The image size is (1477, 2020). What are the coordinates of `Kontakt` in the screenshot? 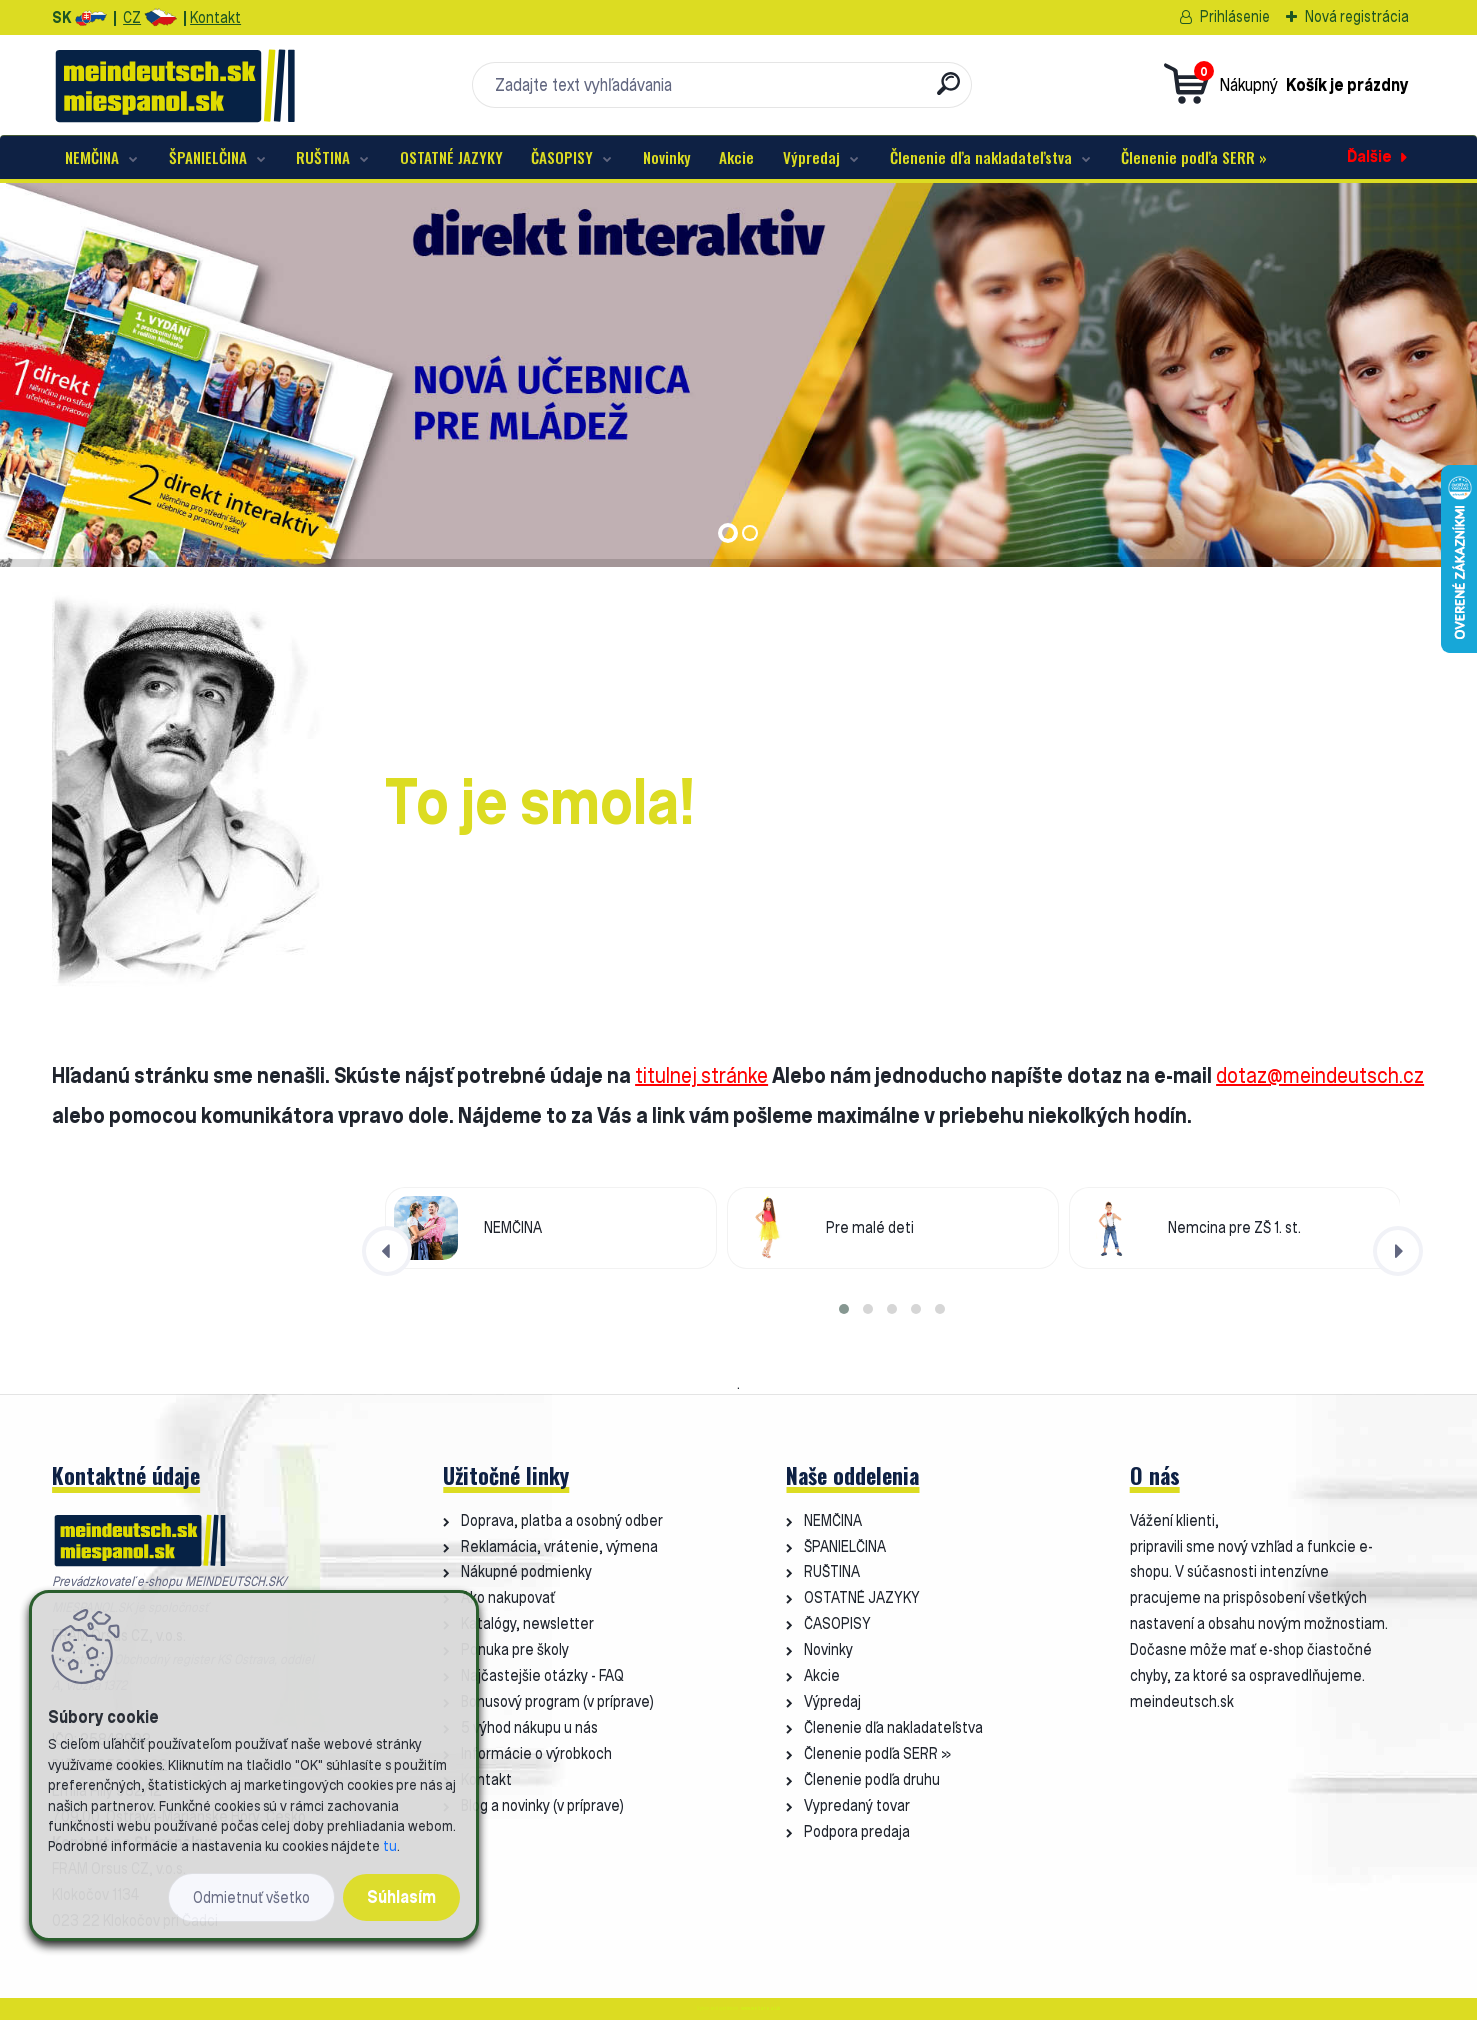 It's located at (215, 17).